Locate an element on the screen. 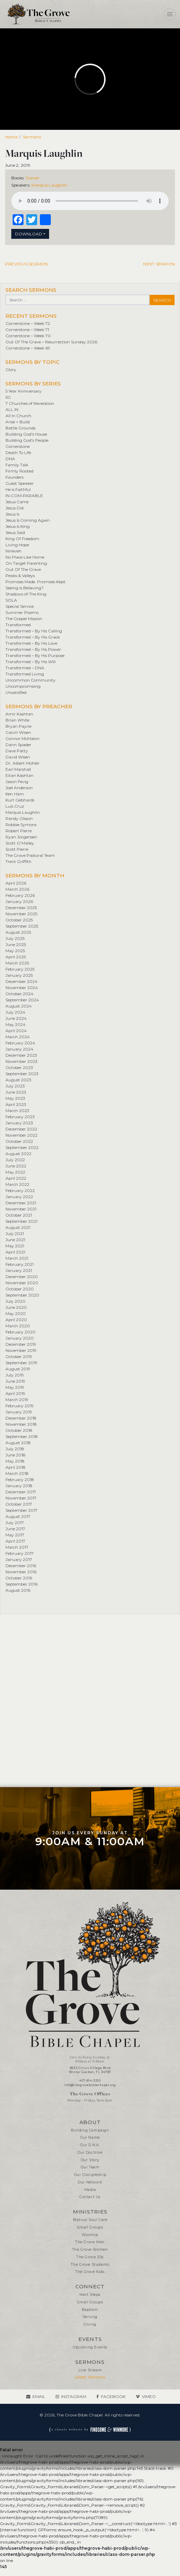 The height and width of the screenshot is (2576, 180). Family Talk is located at coordinates (16, 464).